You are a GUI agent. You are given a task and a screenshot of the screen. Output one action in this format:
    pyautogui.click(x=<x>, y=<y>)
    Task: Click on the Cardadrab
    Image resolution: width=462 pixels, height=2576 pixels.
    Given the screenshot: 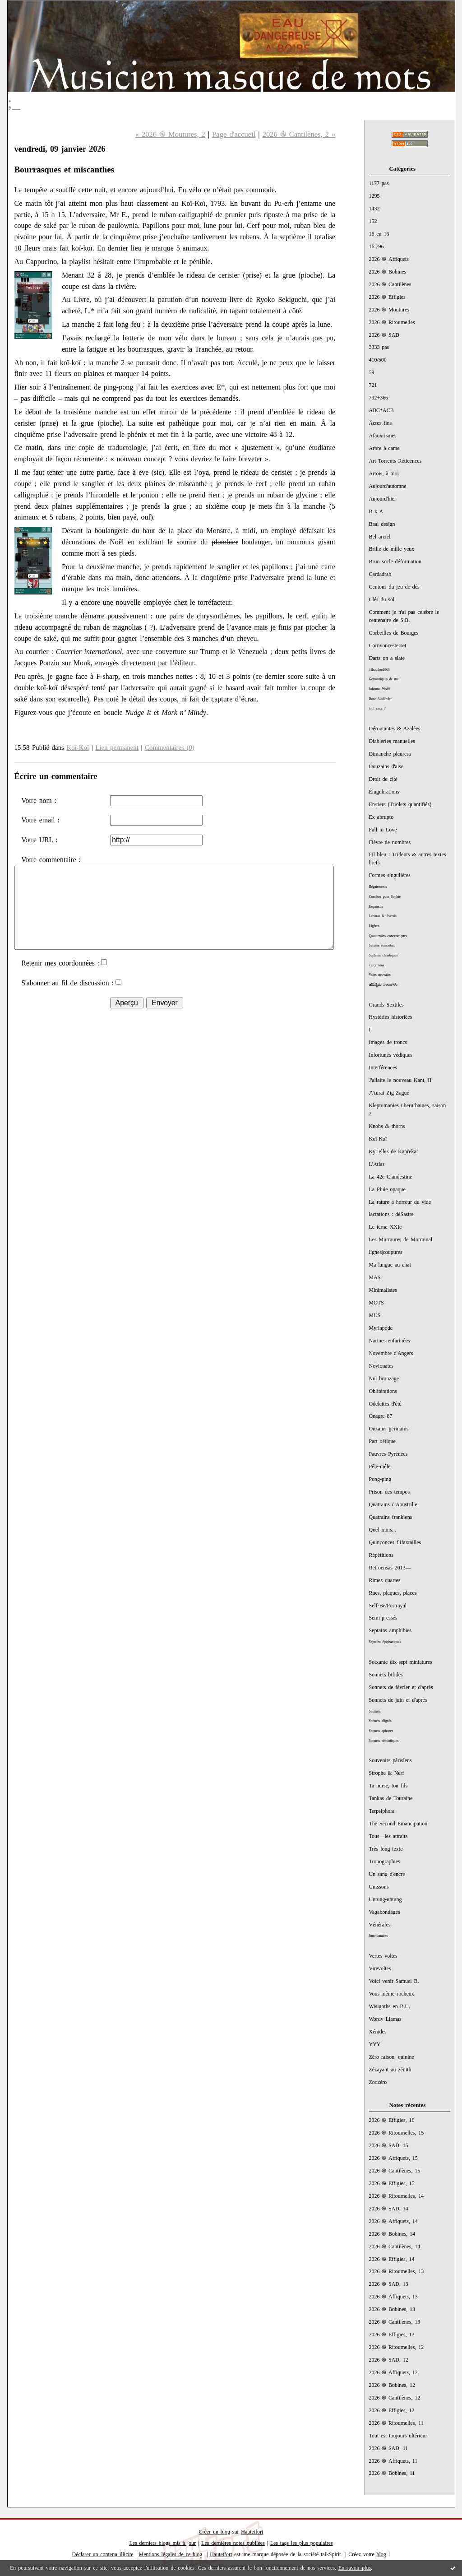 What is the action you would take?
    pyautogui.click(x=380, y=574)
    